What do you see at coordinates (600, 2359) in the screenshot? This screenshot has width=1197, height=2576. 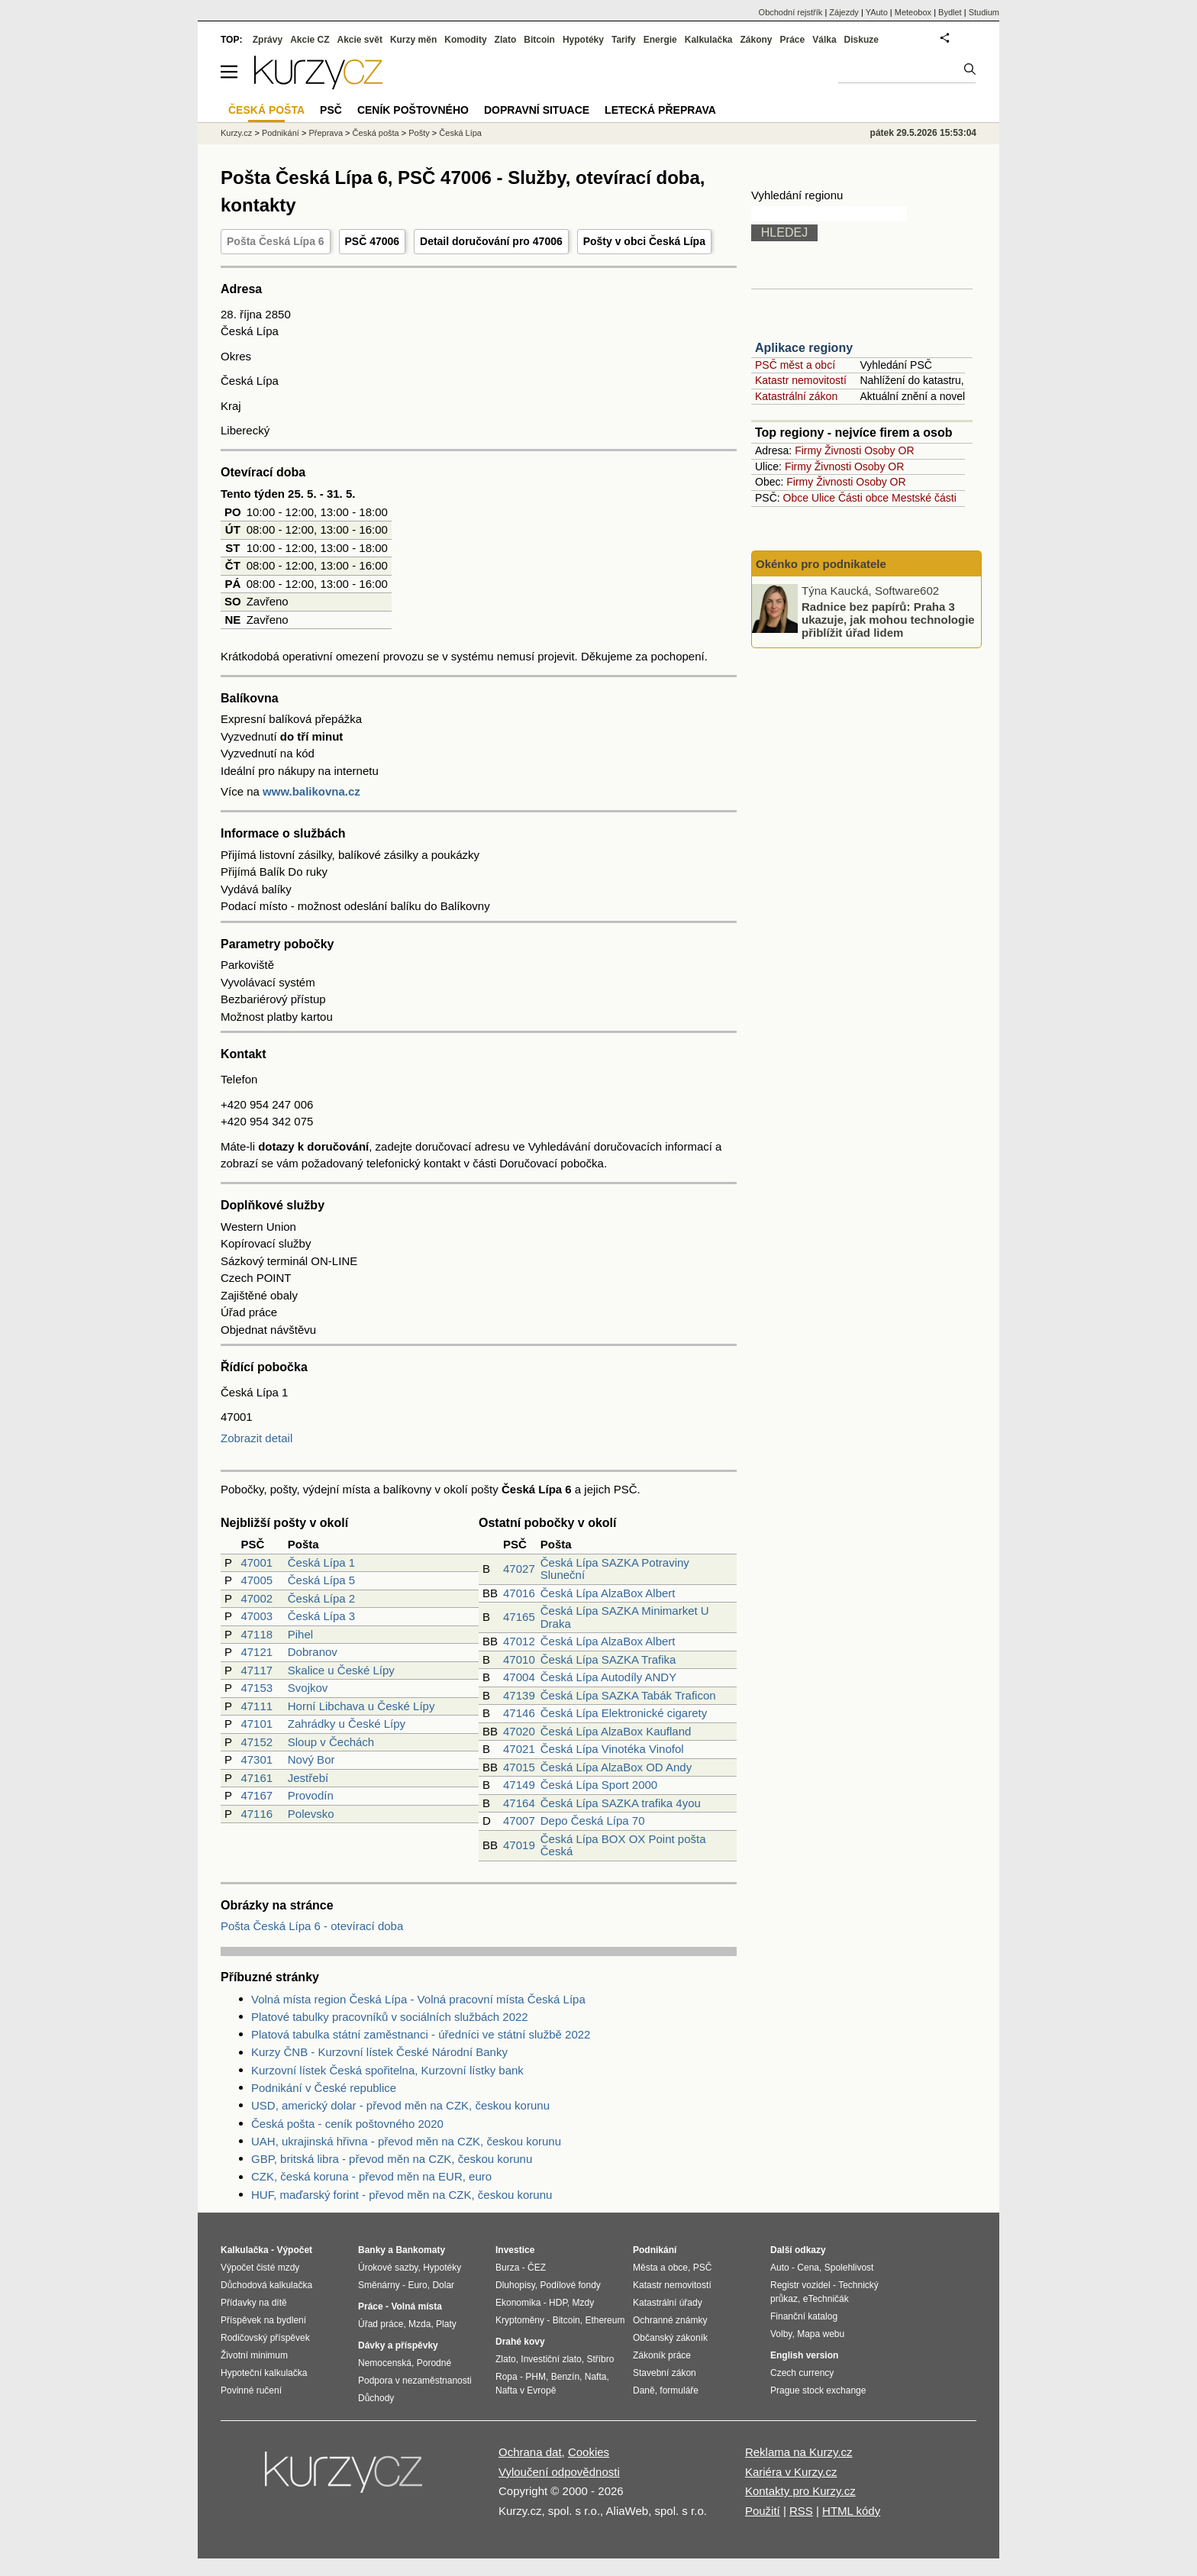 I see `Stříbro` at bounding box center [600, 2359].